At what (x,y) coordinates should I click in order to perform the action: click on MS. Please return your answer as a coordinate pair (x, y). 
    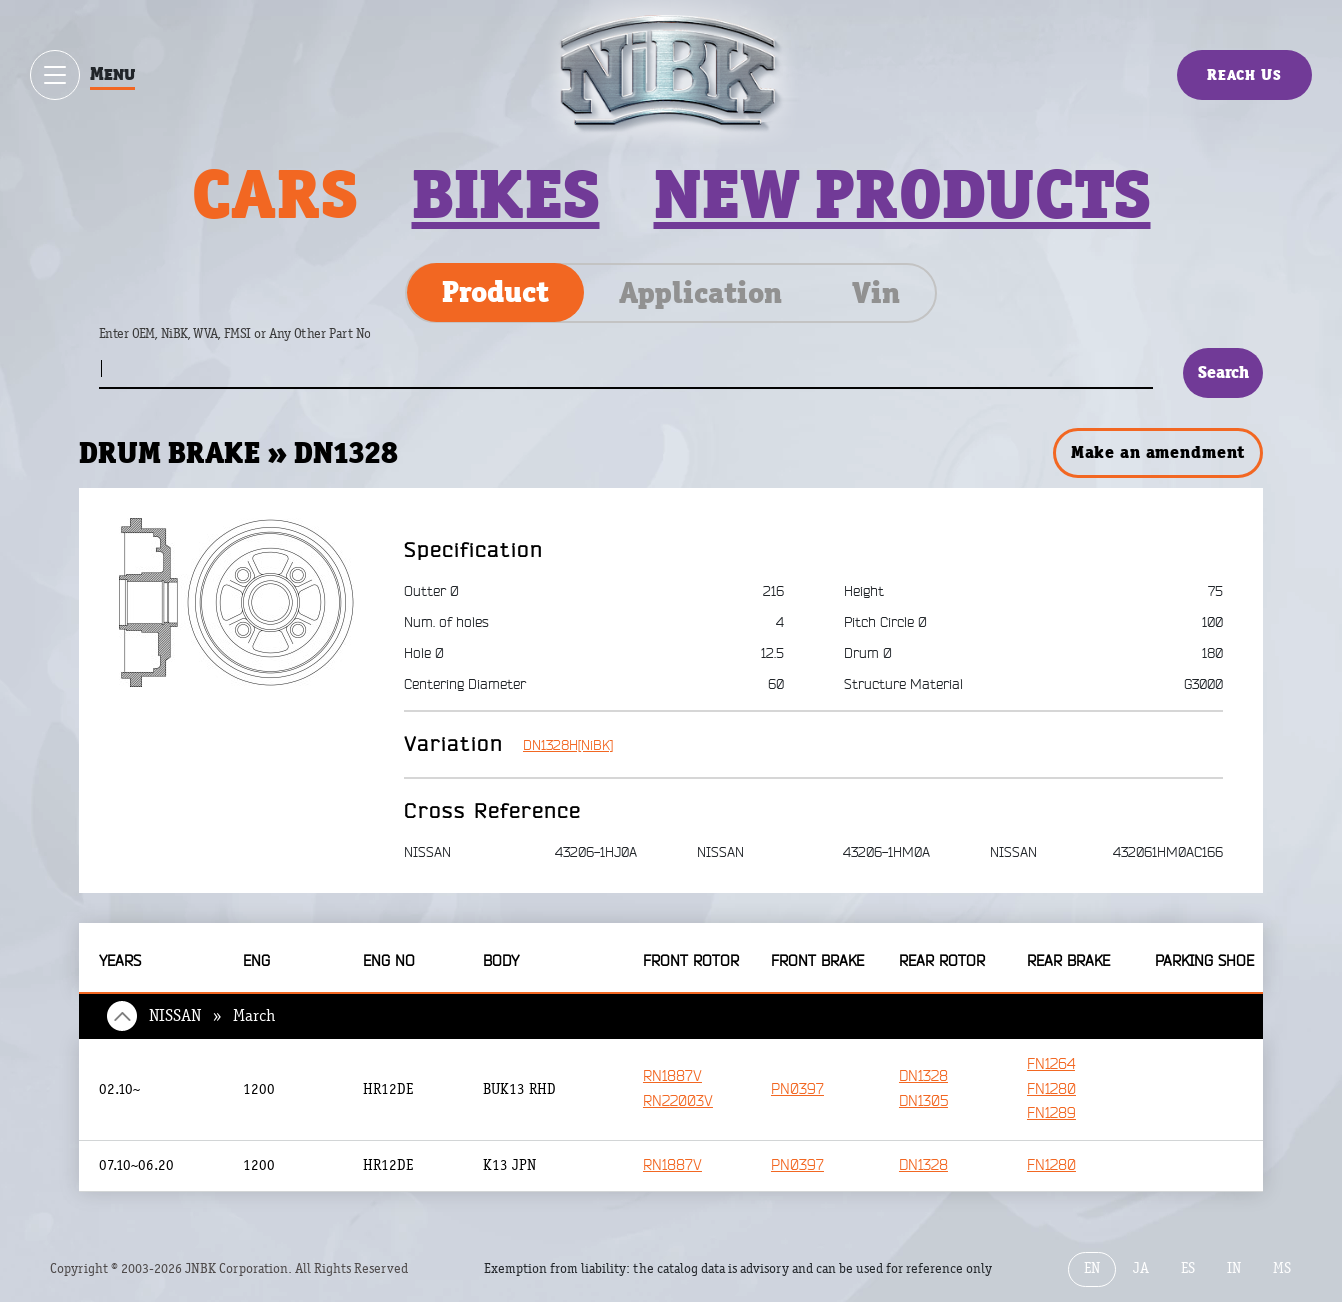
    Looking at the image, I should click on (1282, 1268).